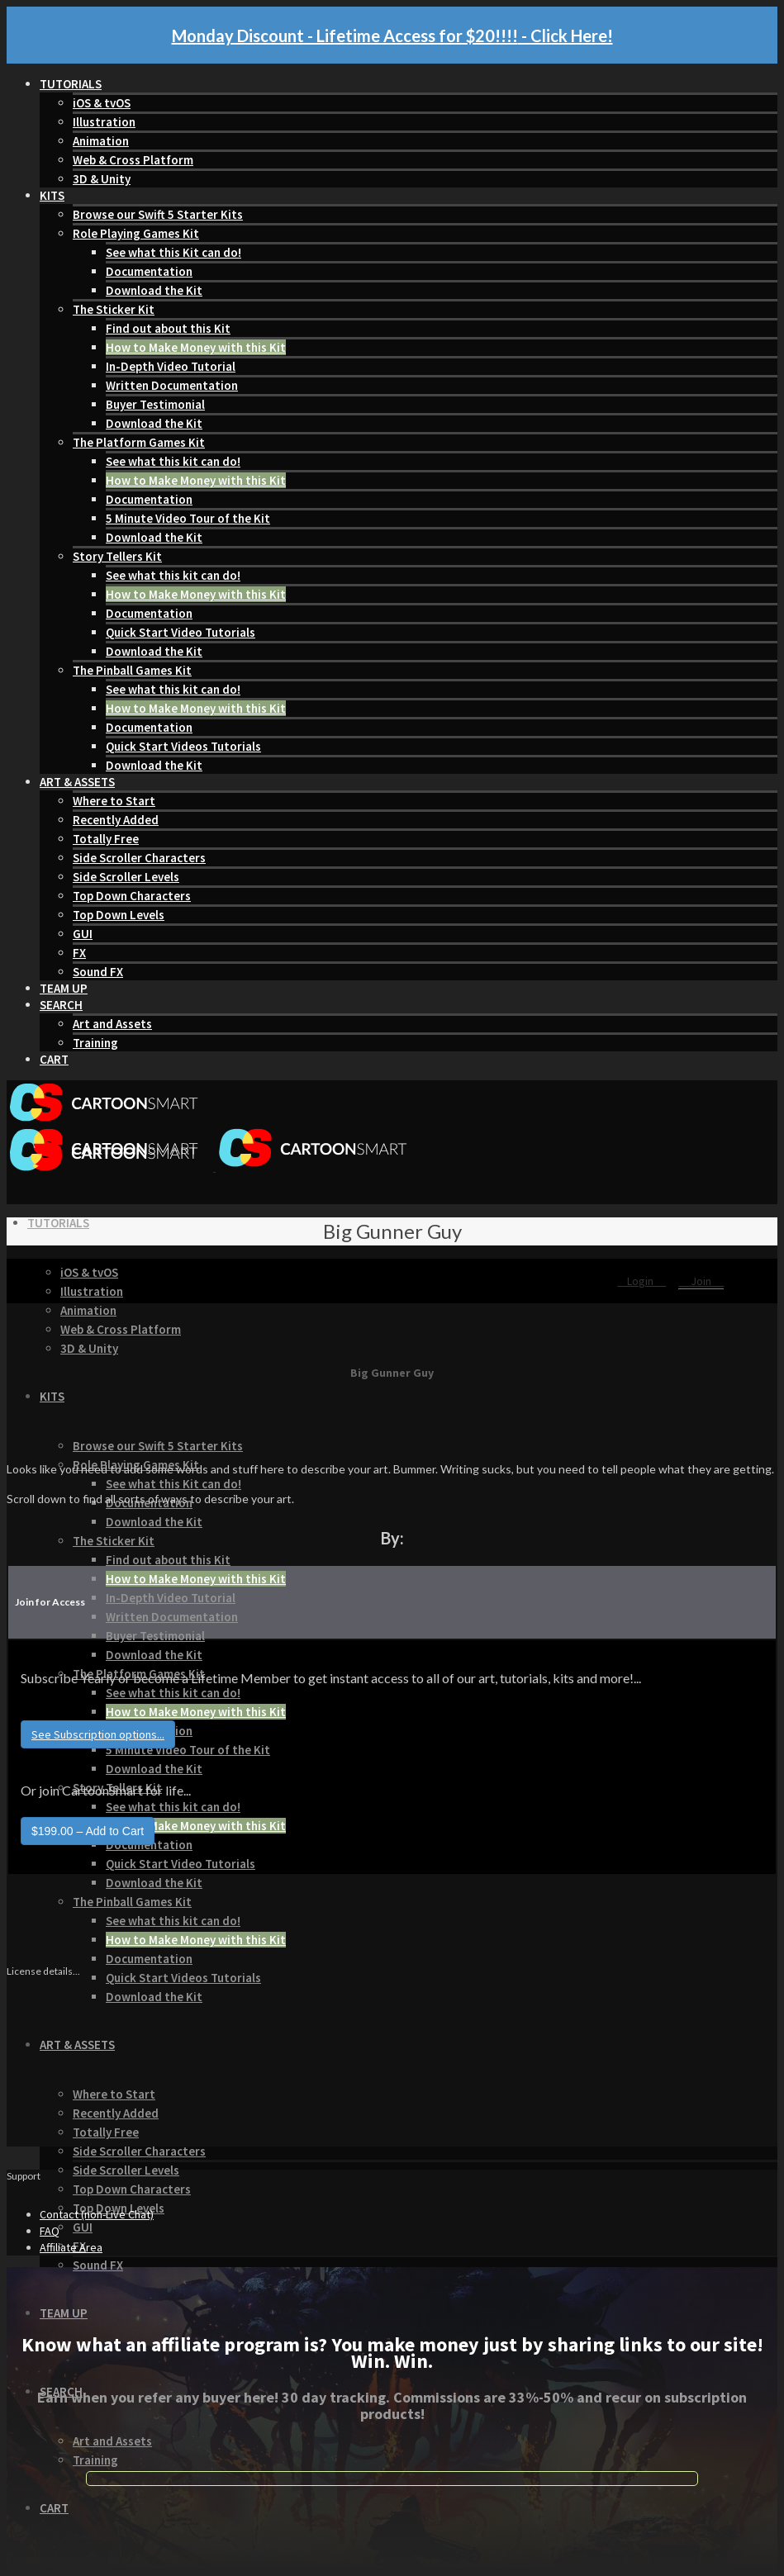 The width and height of the screenshot is (784, 2576). I want to click on Recently Added, so click(116, 820).